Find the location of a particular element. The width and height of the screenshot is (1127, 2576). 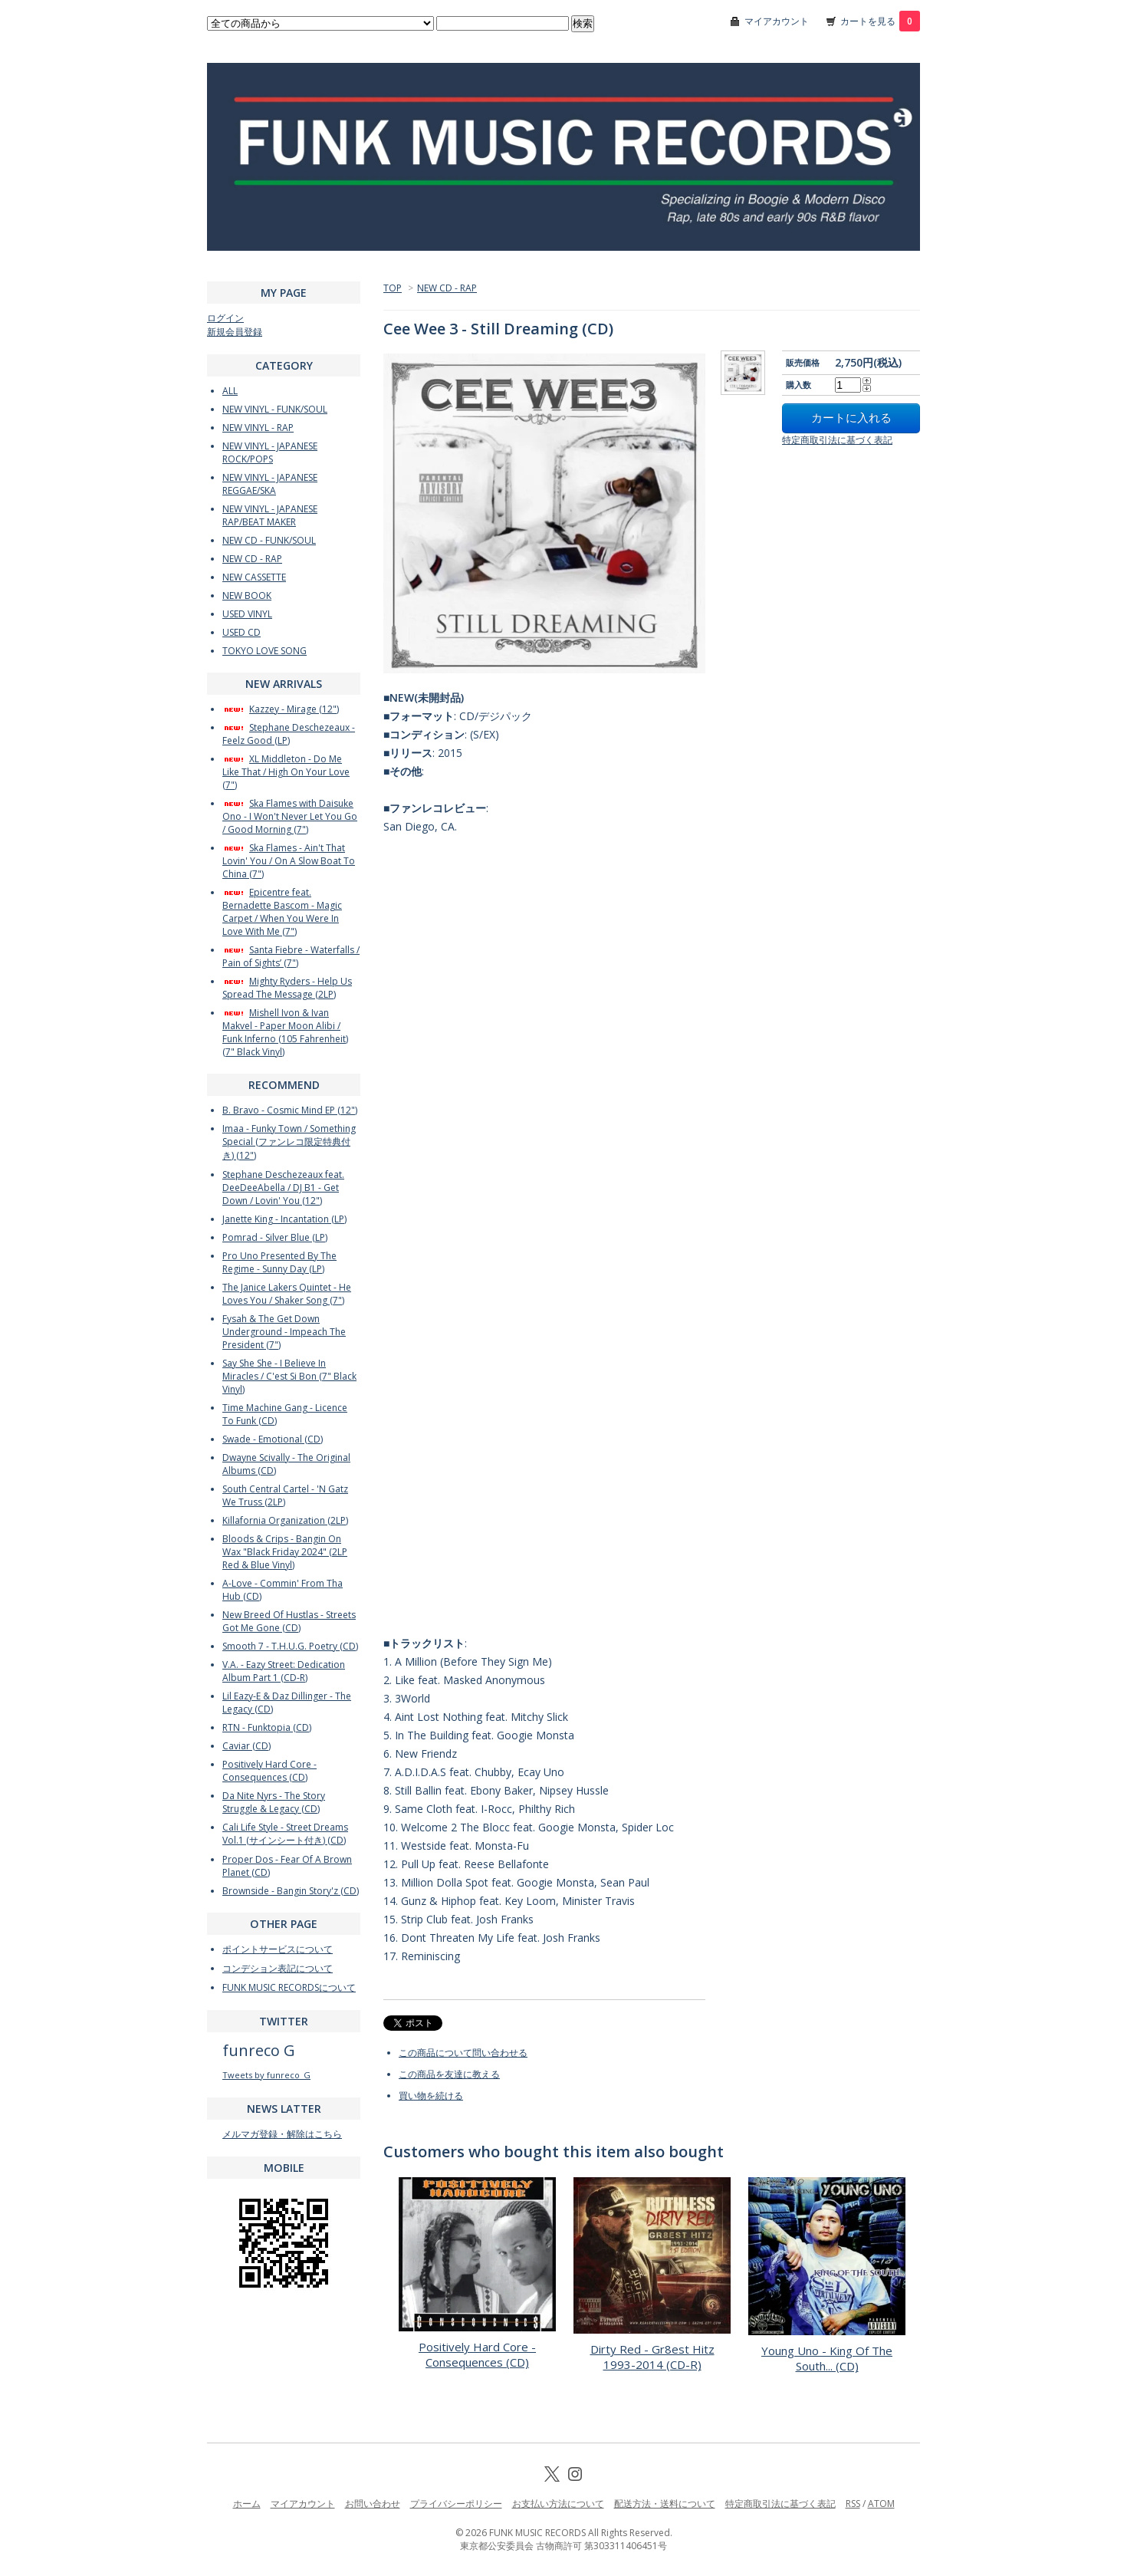

この商品について問い合わせる is located at coordinates (463, 2052).